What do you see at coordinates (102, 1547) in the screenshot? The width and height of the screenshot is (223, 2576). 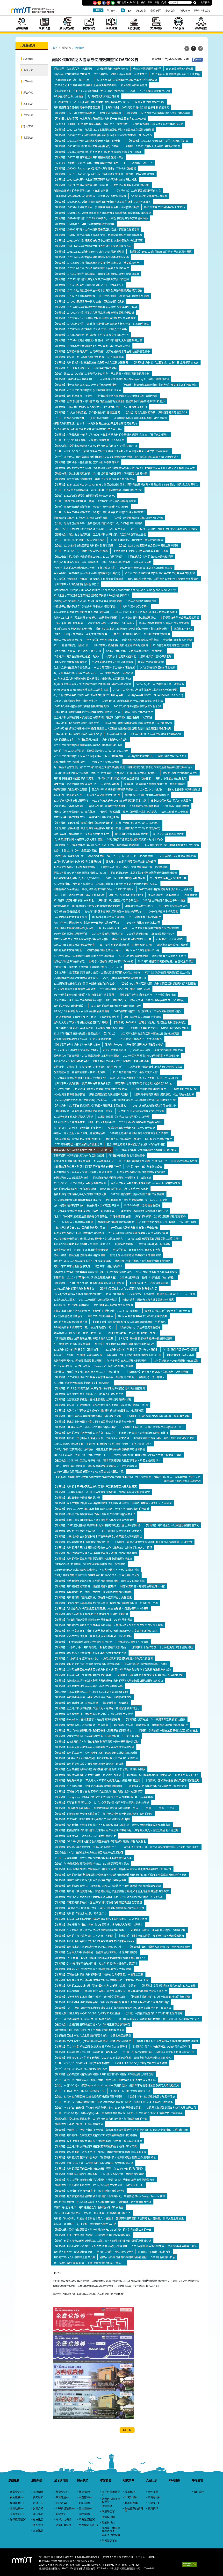 I see `【新聞稿】海科館與八里掩埋場締結海陸復育合作 共推魚菜共生與綠手指療育DIY課程` at bounding box center [102, 1547].